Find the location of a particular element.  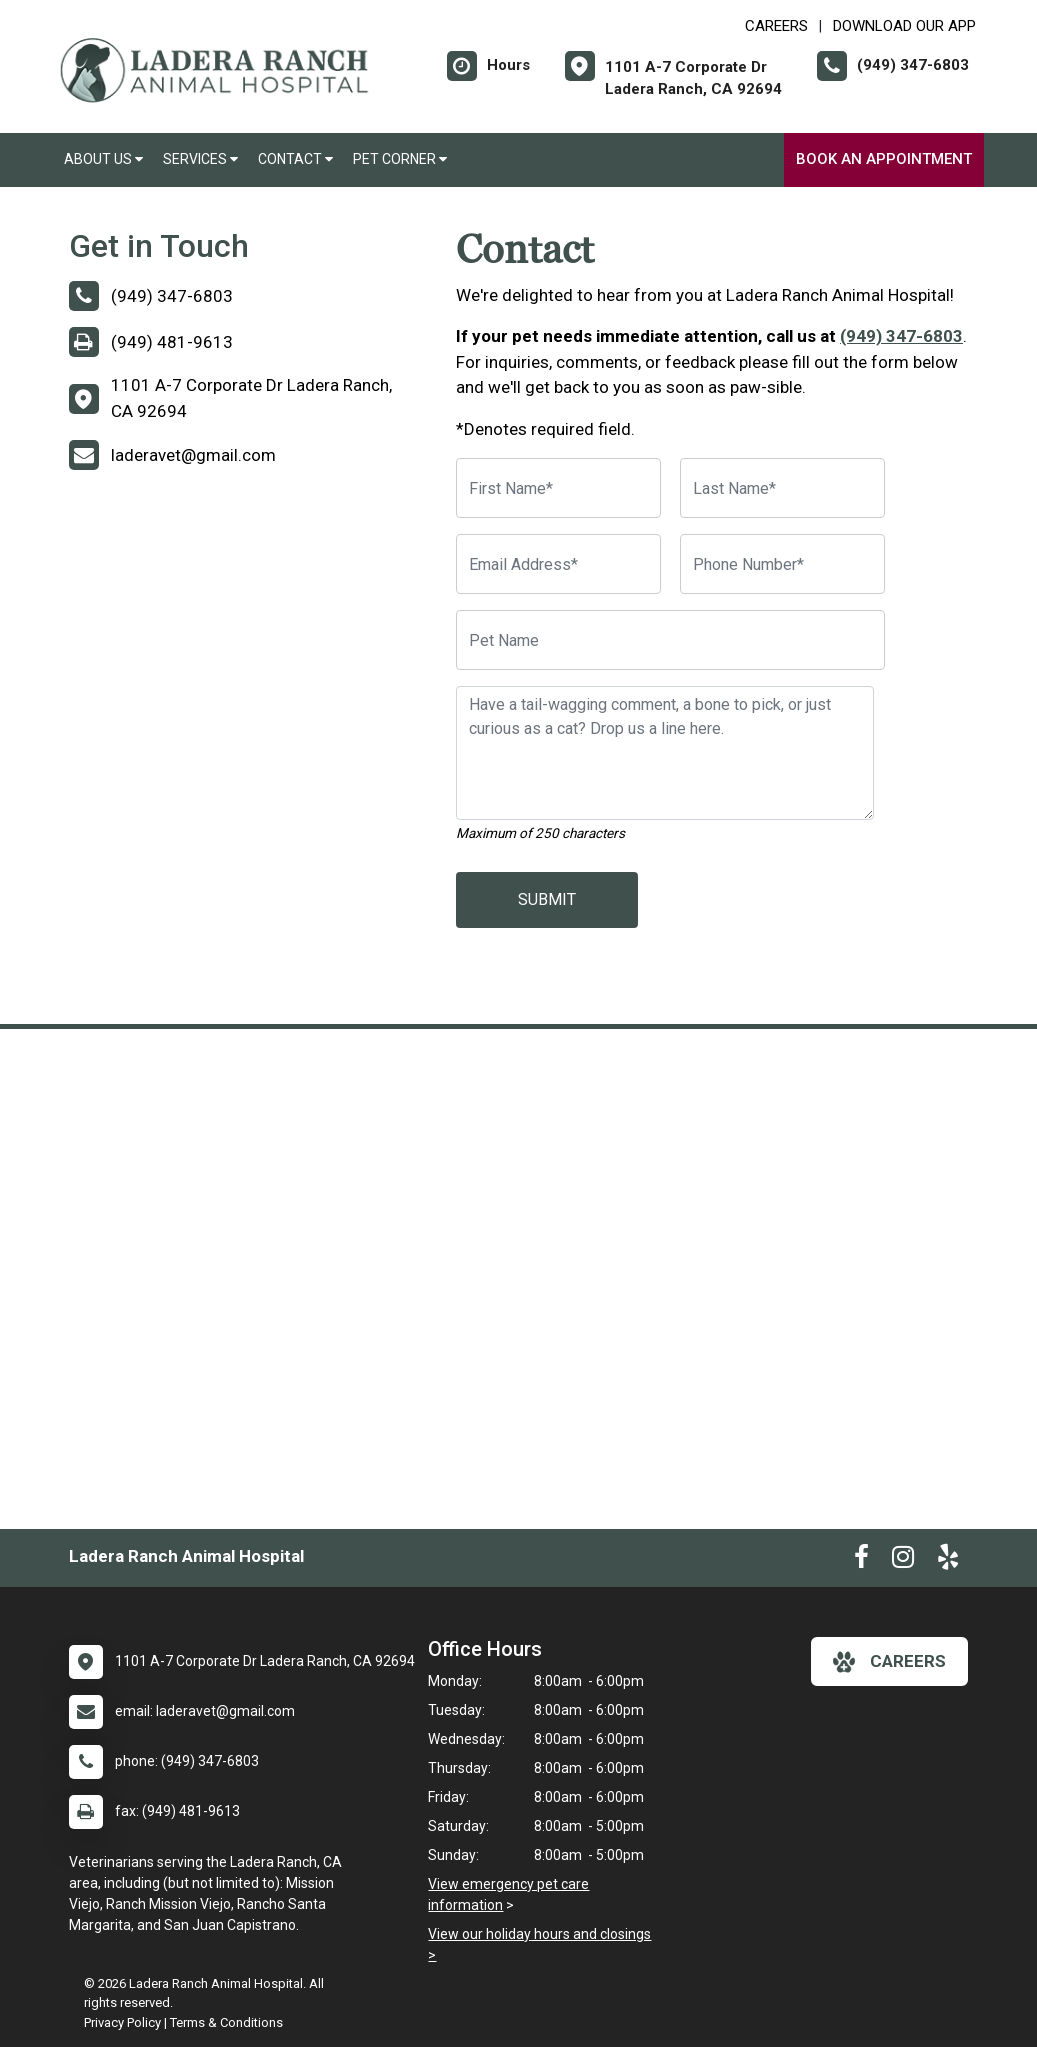

CAREERS is located at coordinates (776, 26).